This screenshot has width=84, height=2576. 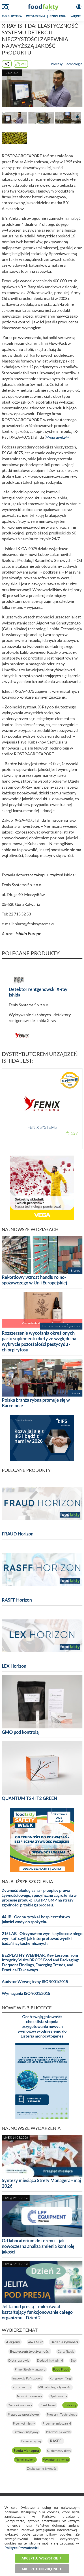 I want to click on Akceptuj wszystkie, so click(x=40, y=2558).